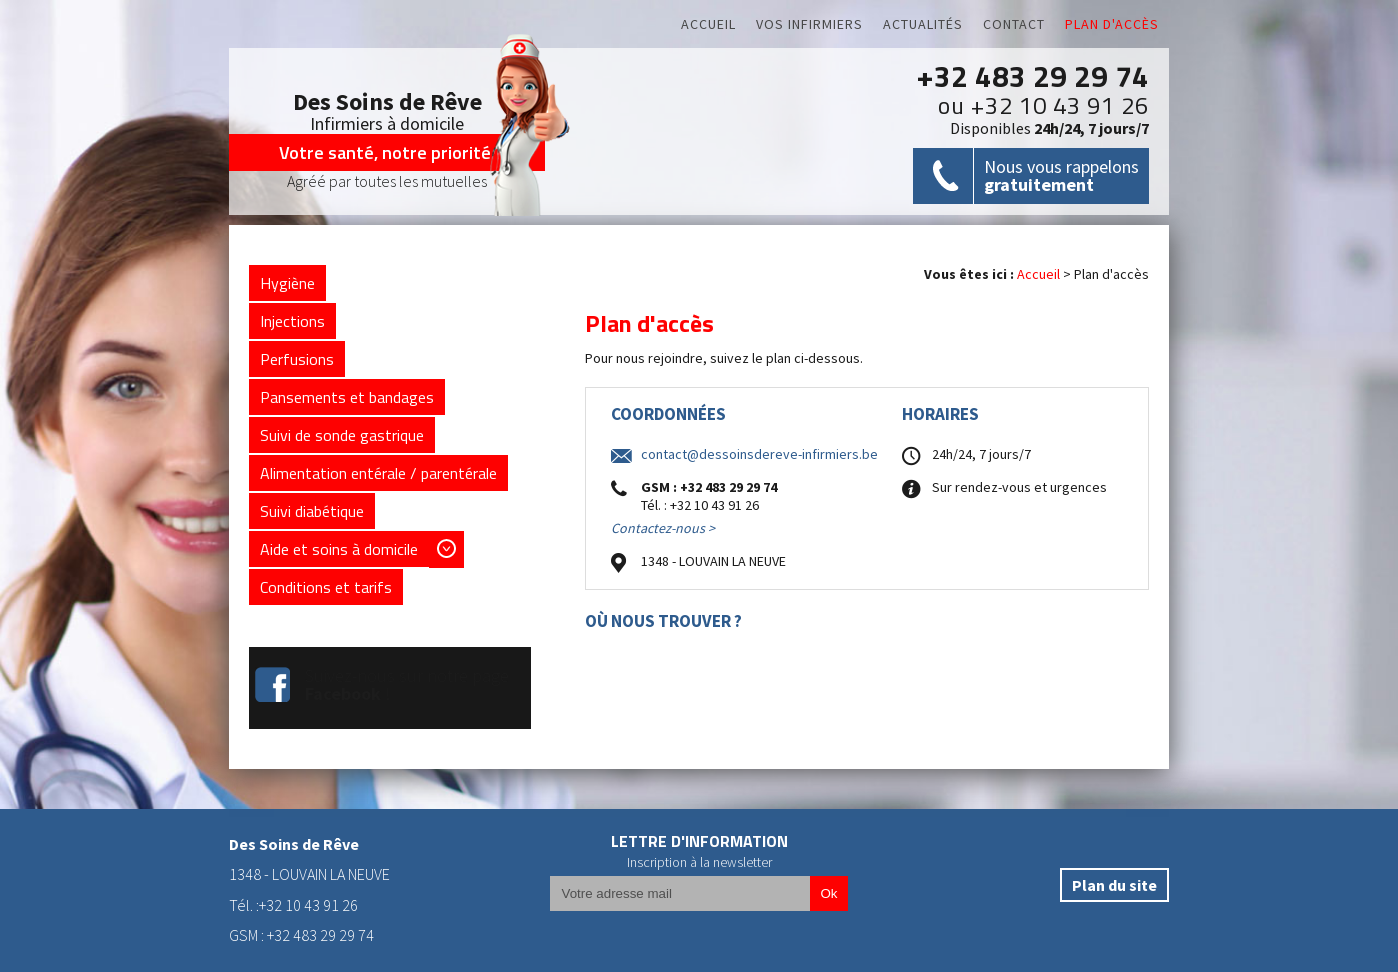 Image resolution: width=1398 pixels, height=972 pixels. Describe the element at coordinates (1014, 24) in the screenshot. I see `Contact` at that location.